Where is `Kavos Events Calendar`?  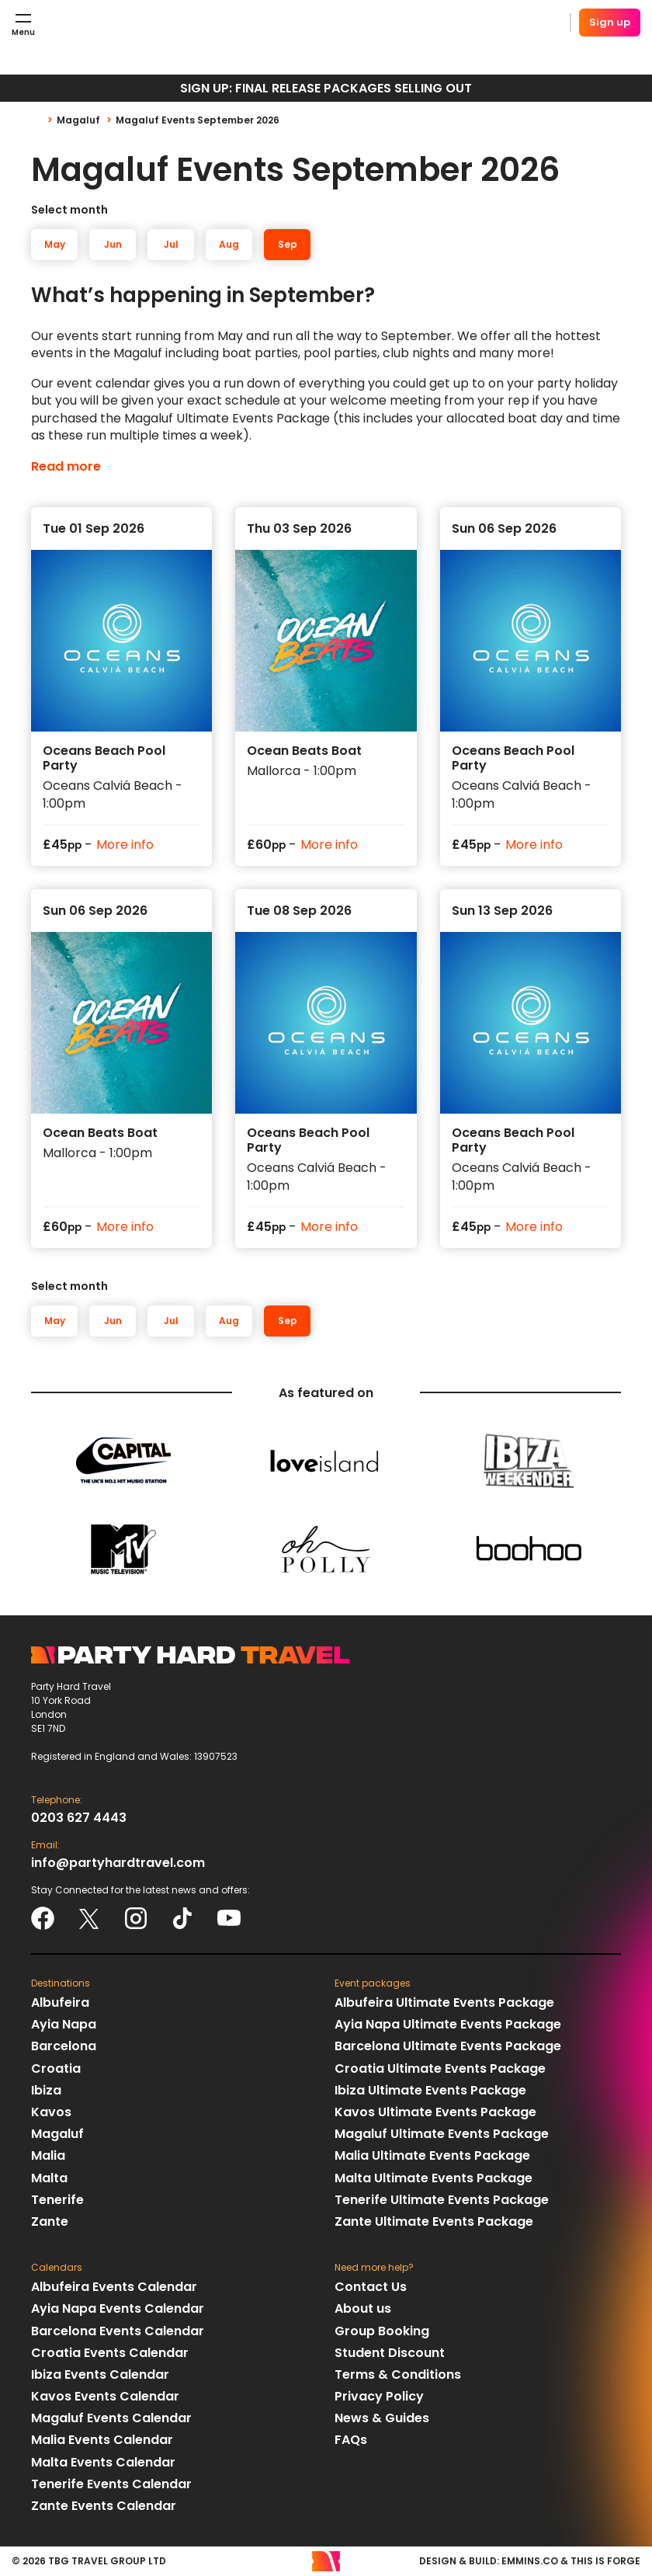 Kavos Events Calendar is located at coordinates (105, 2396).